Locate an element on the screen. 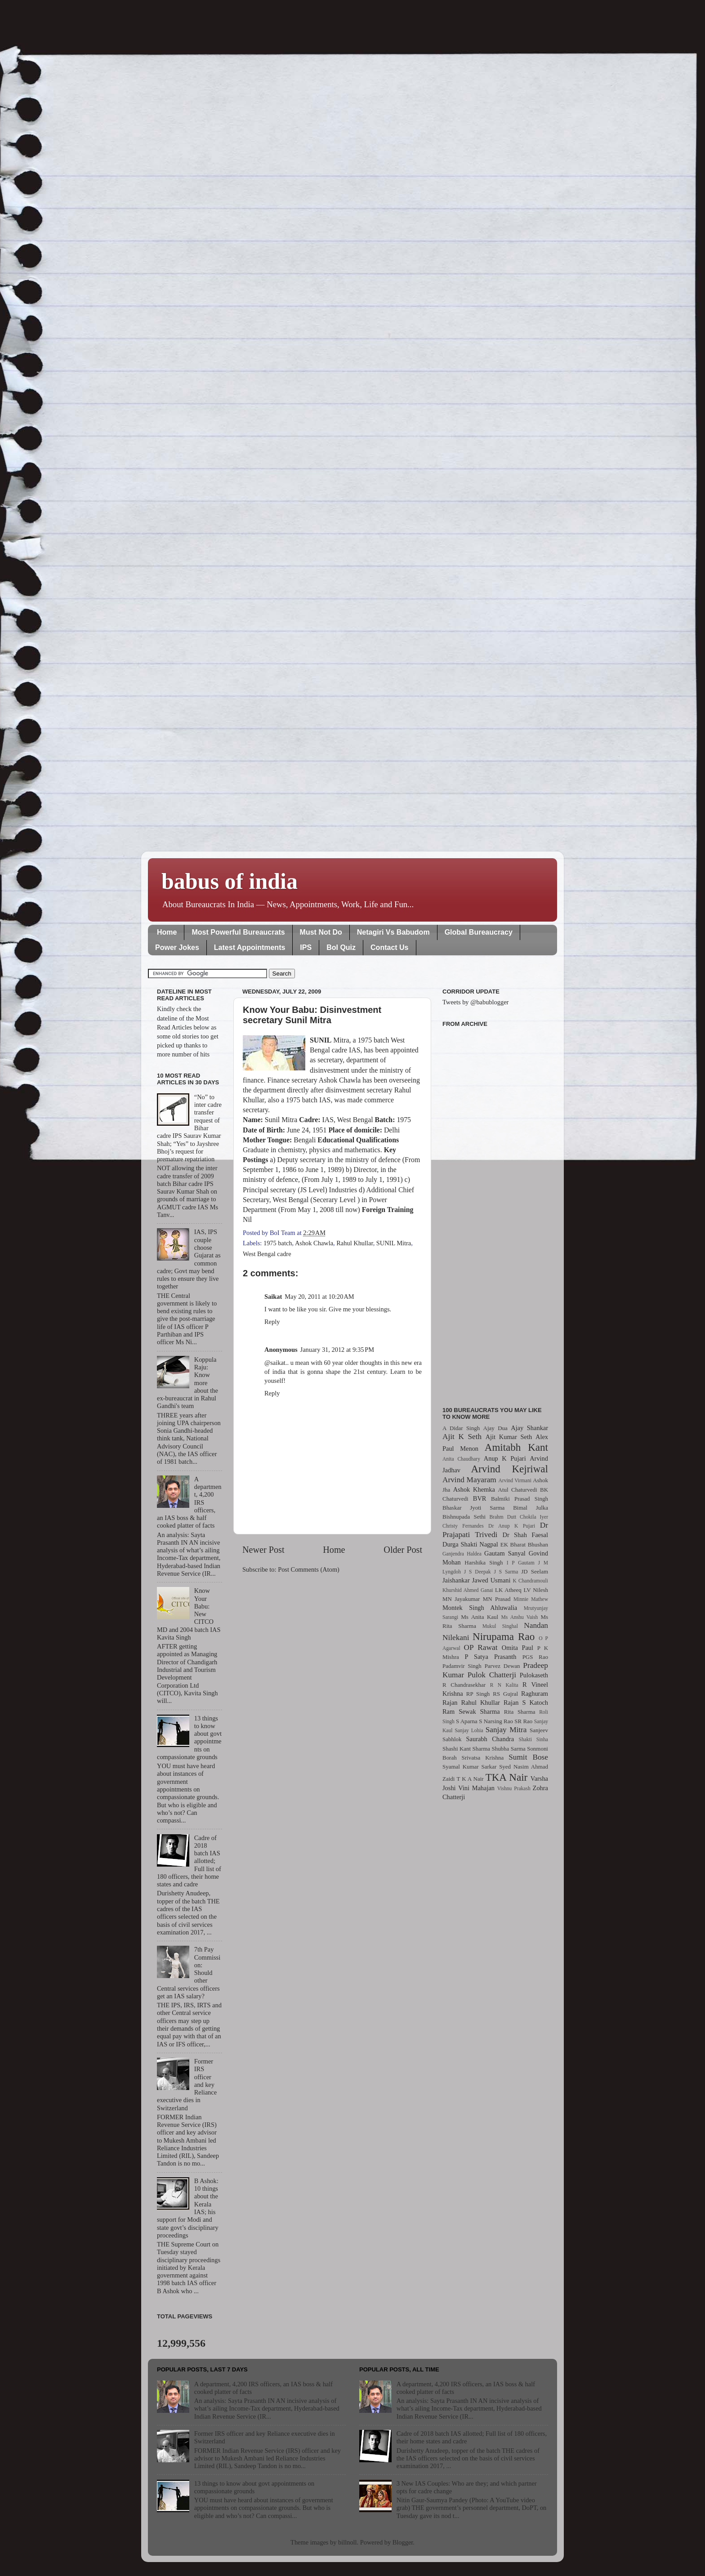 Image resolution: width=705 pixels, height=2576 pixels. Parvez Dewan is located at coordinates (502, 1665).